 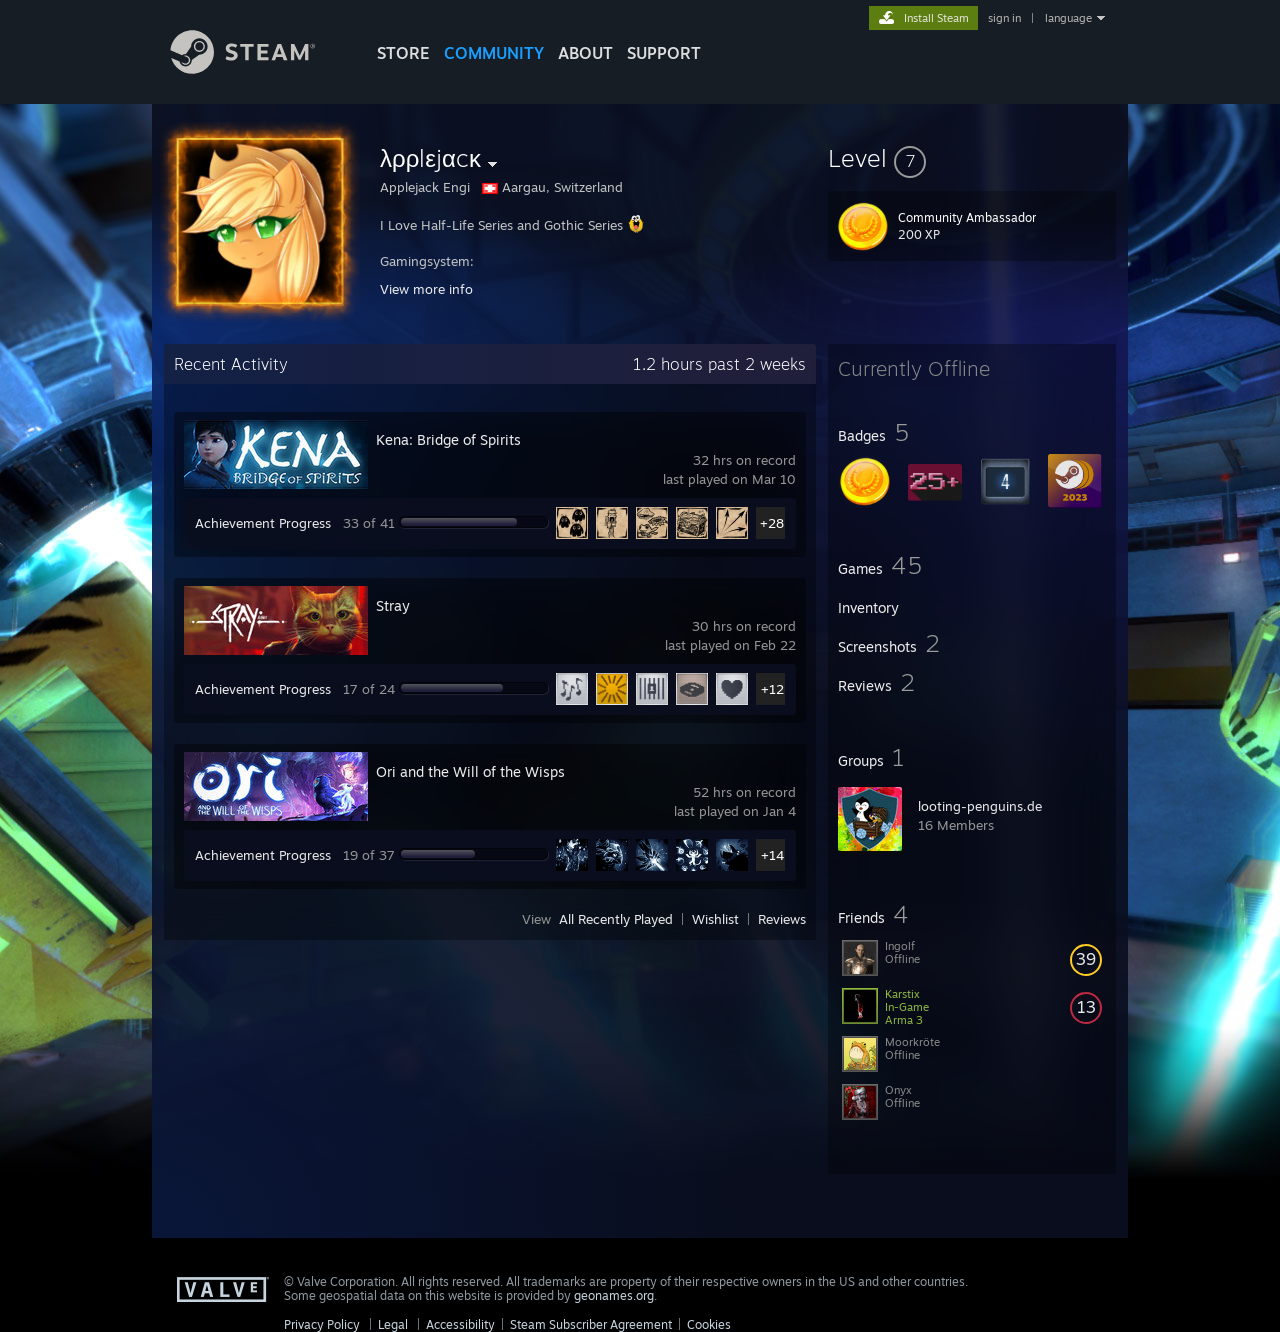 What do you see at coordinates (426, 289) in the screenshot?
I see `View more info [button]` at bounding box center [426, 289].